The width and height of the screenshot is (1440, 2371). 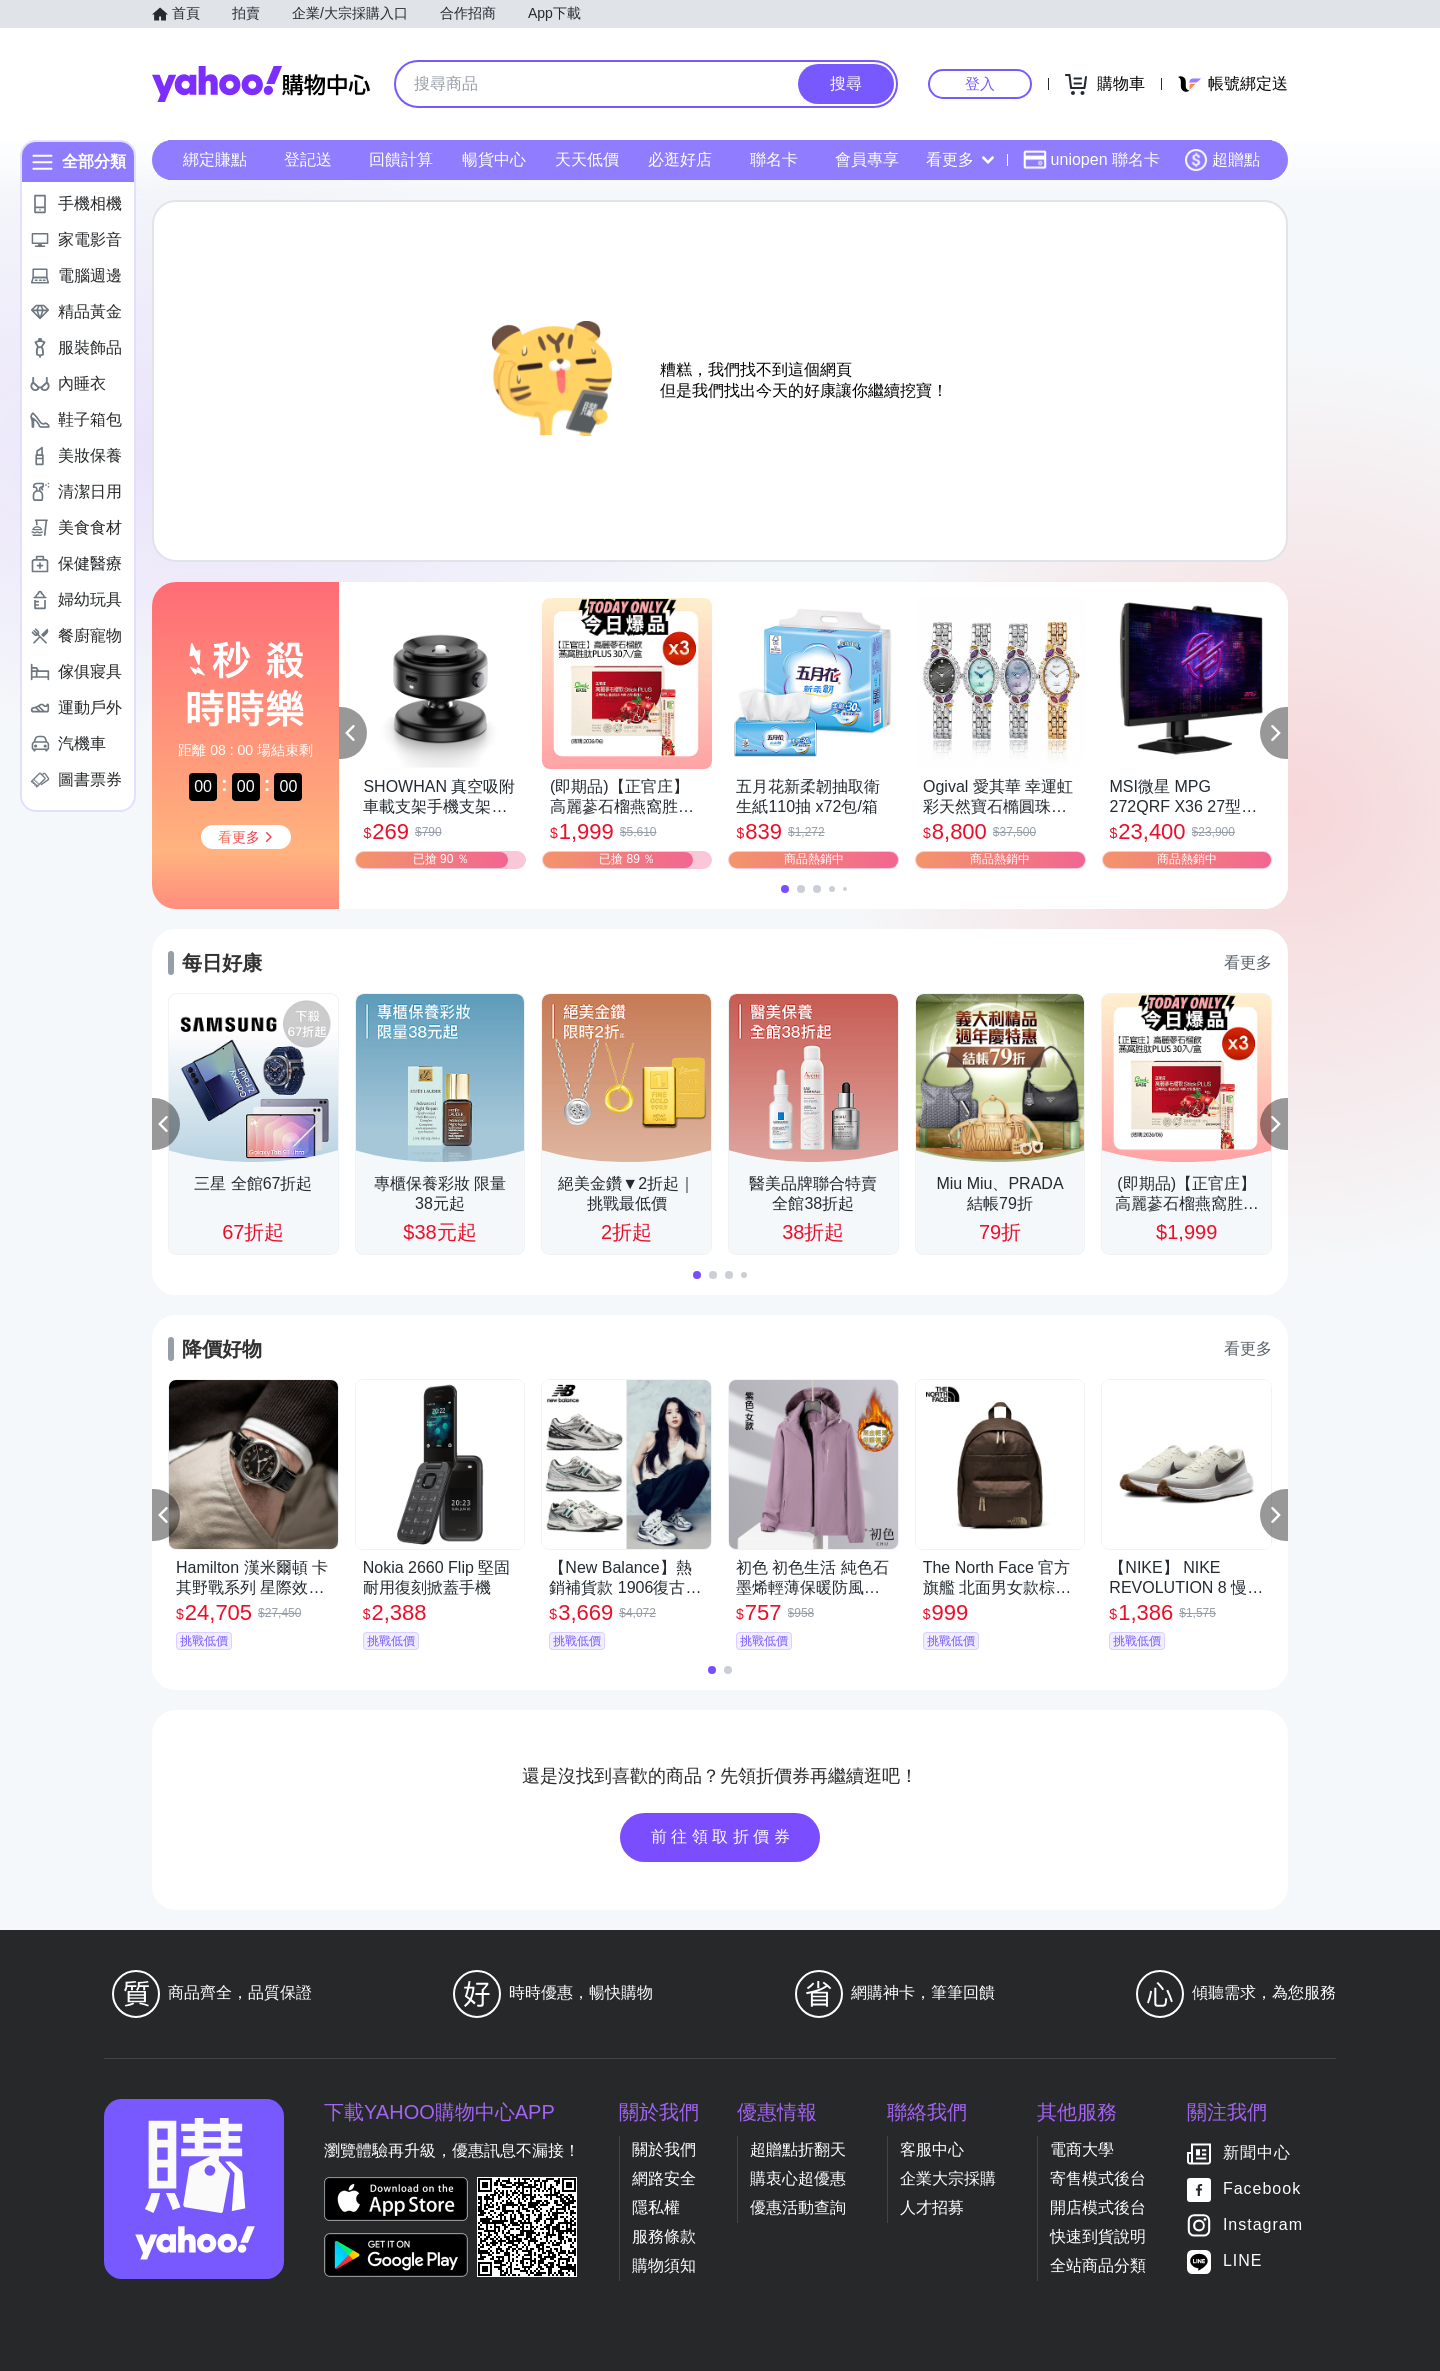 What do you see at coordinates (664, 2178) in the screenshot?
I see `網路安全` at bounding box center [664, 2178].